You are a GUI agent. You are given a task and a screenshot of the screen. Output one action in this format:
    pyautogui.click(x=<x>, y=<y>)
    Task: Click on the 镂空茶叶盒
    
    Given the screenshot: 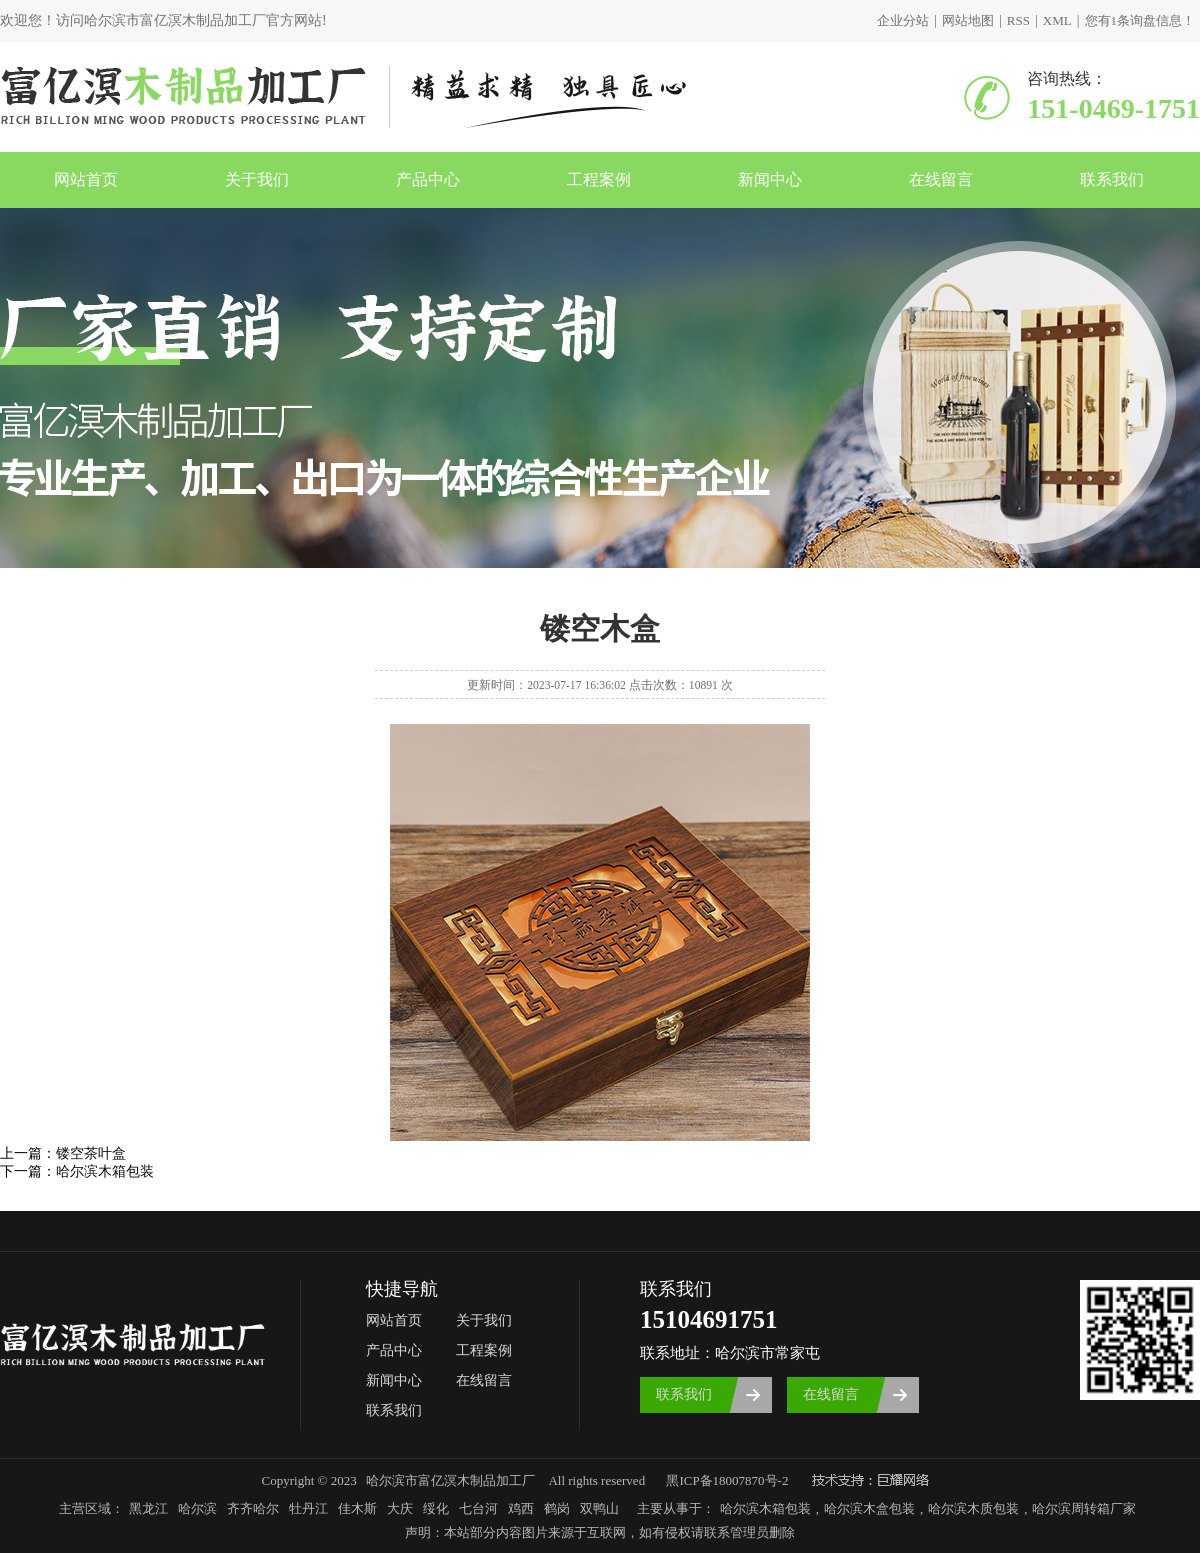 What is the action you would take?
    pyautogui.click(x=91, y=1153)
    